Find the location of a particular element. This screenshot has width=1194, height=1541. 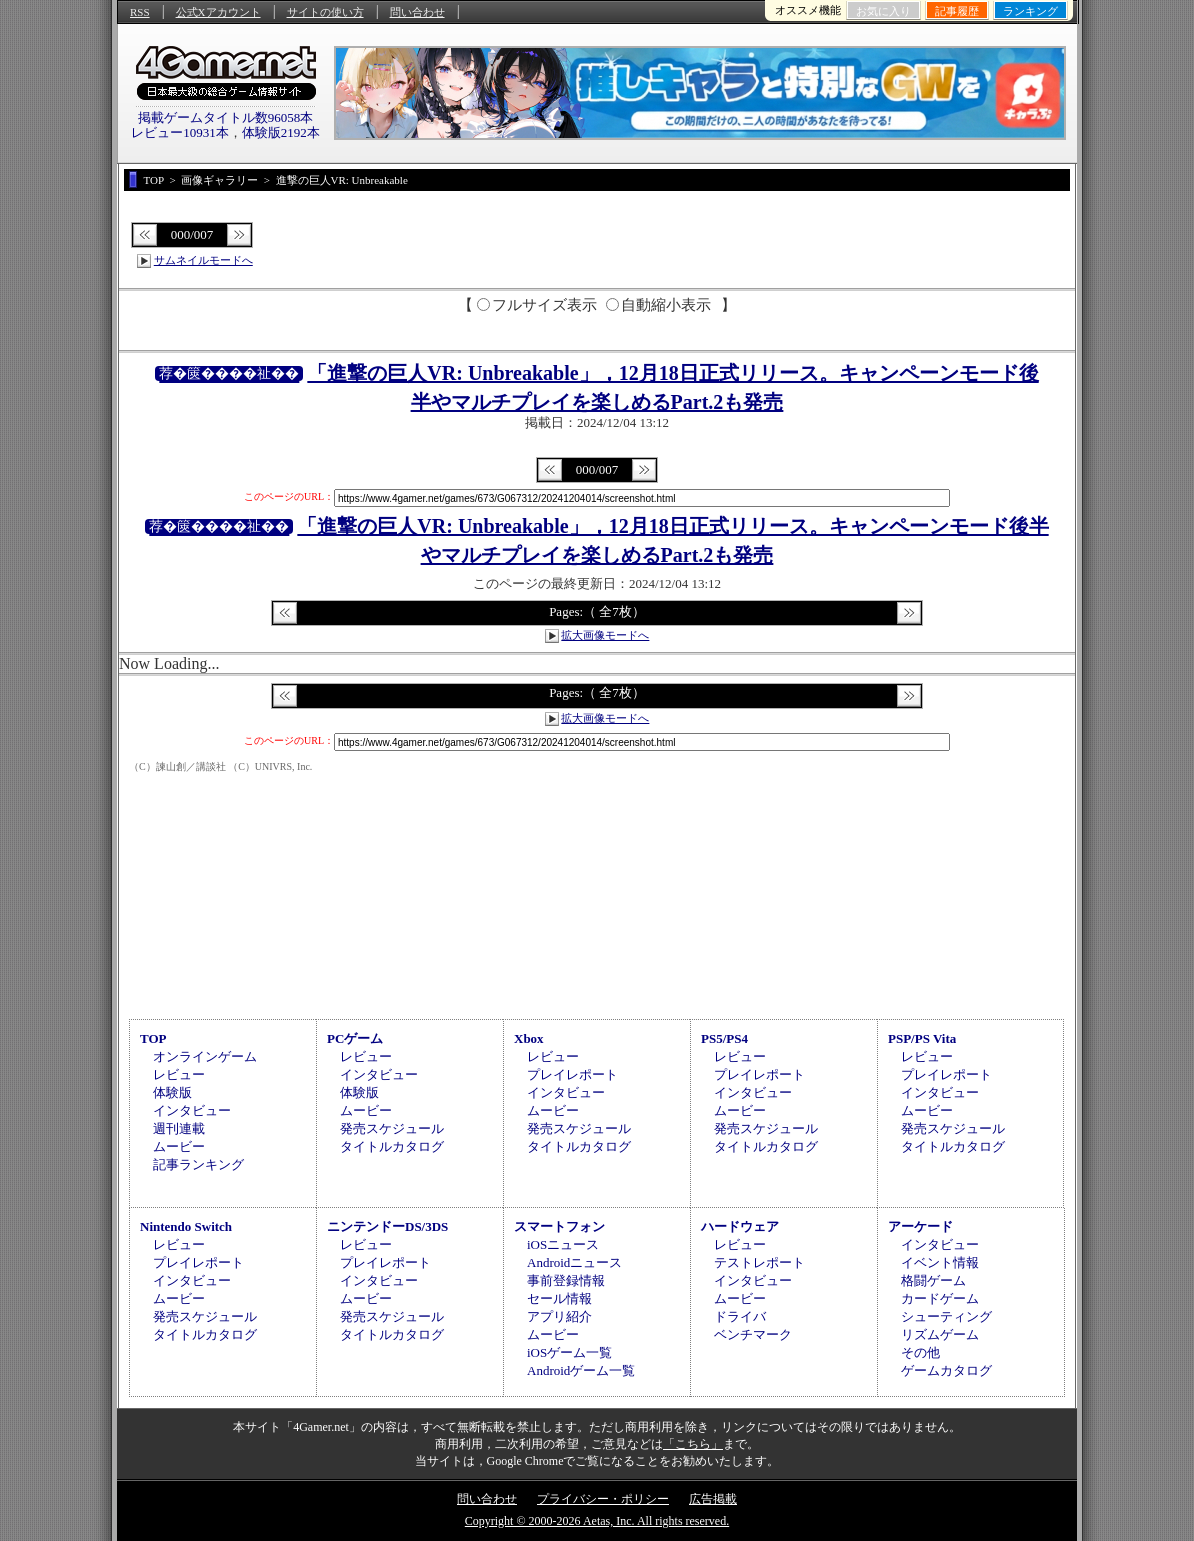

レビュー10931本 is located at coordinates (180, 132).